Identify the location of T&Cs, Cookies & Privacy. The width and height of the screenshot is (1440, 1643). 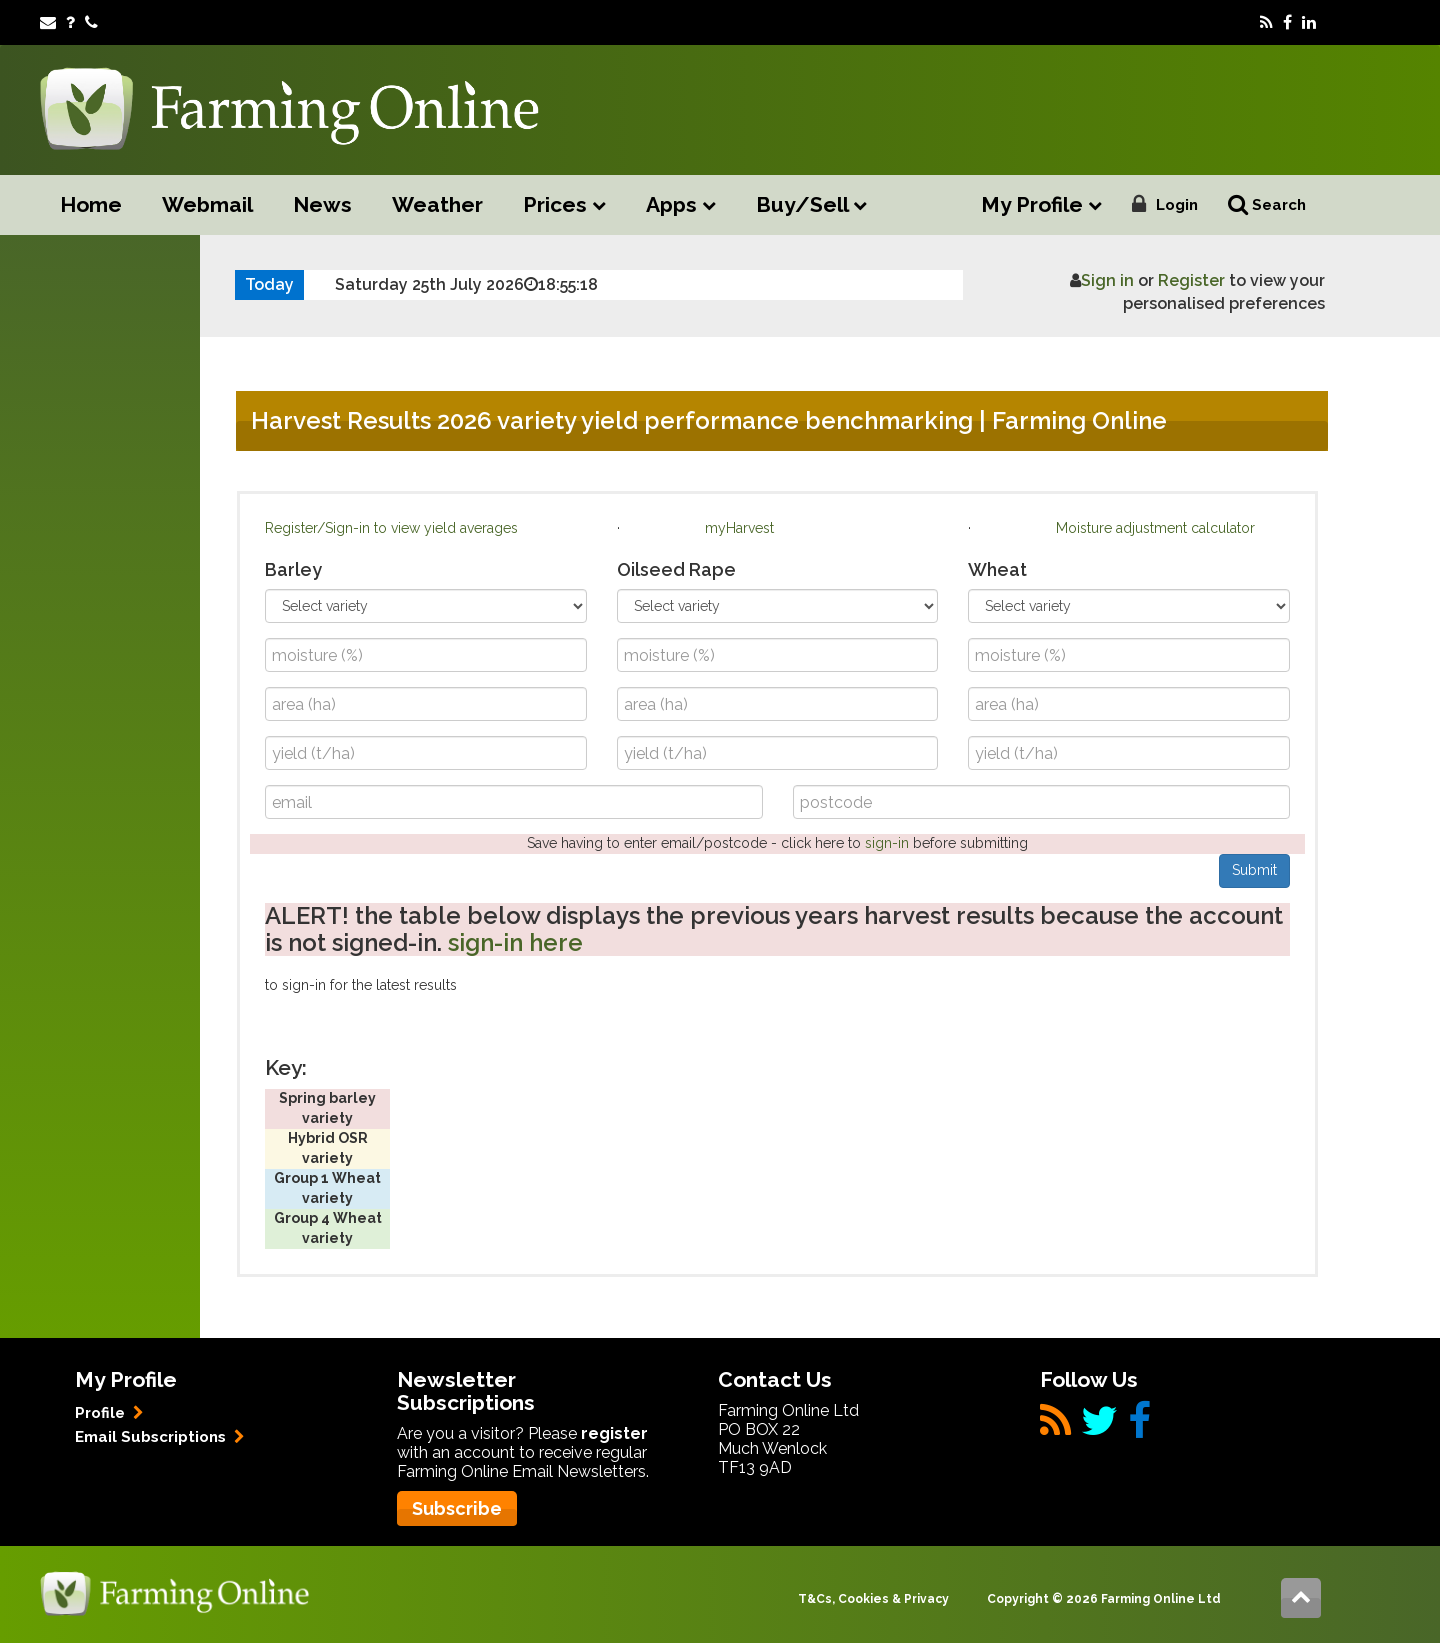
(873, 1599).